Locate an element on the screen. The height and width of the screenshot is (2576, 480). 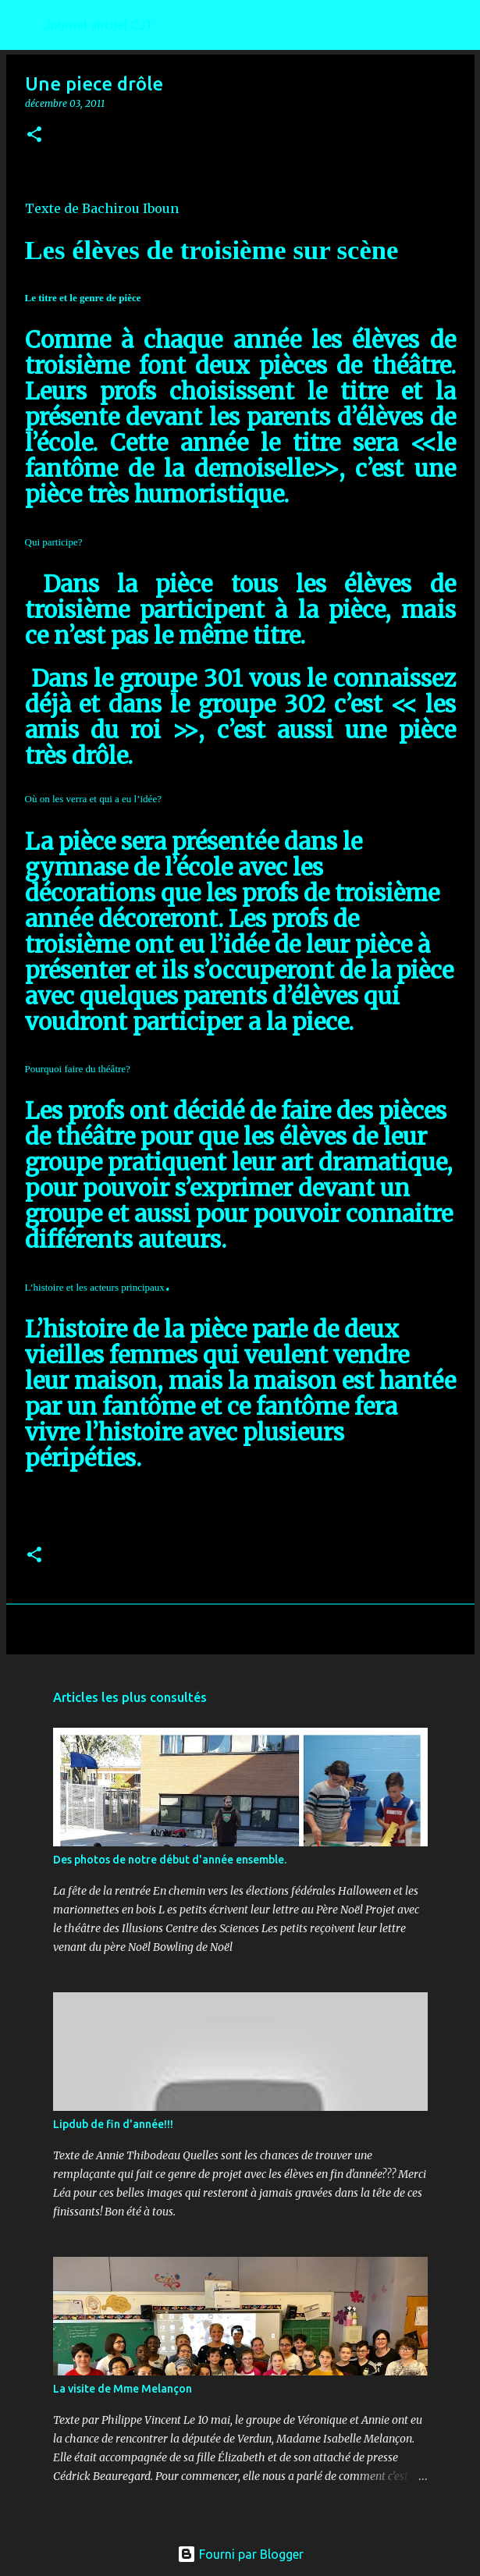
Fourni par Blogger is located at coordinates (240, 2554).